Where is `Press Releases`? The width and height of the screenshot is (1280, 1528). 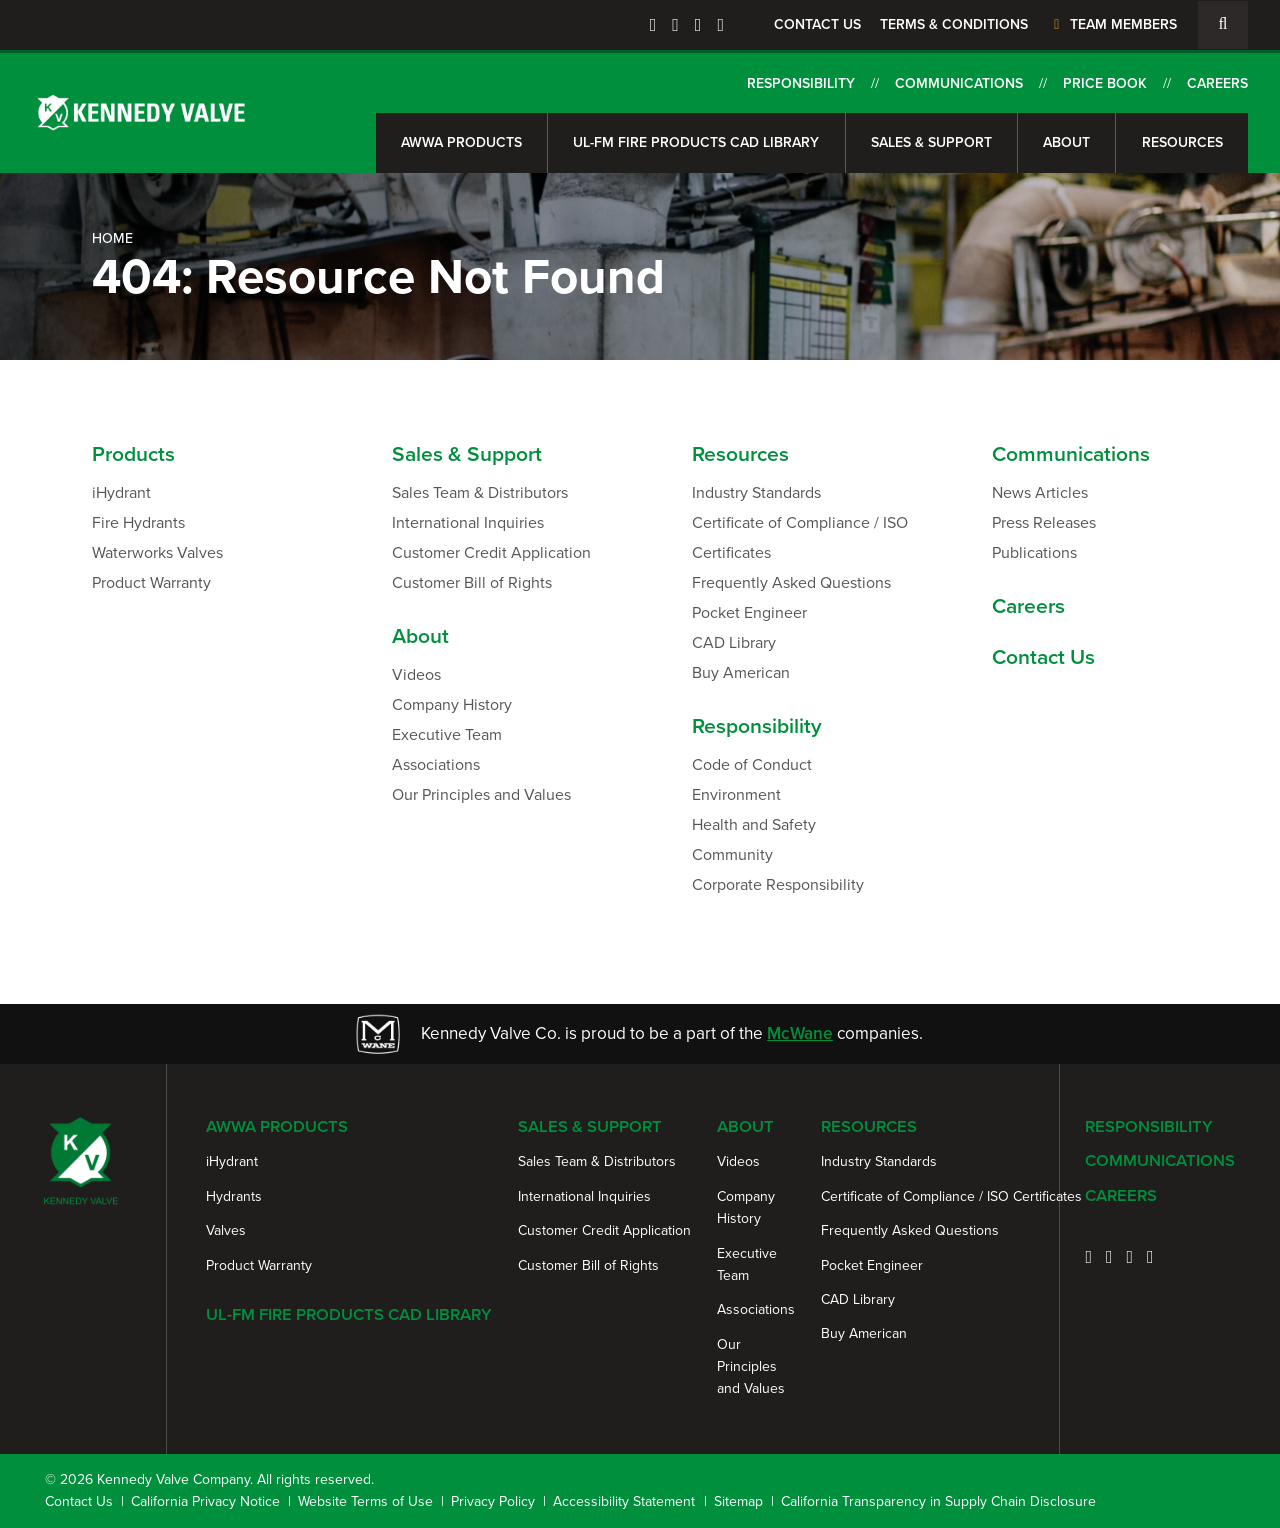 Press Releases is located at coordinates (1044, 522).